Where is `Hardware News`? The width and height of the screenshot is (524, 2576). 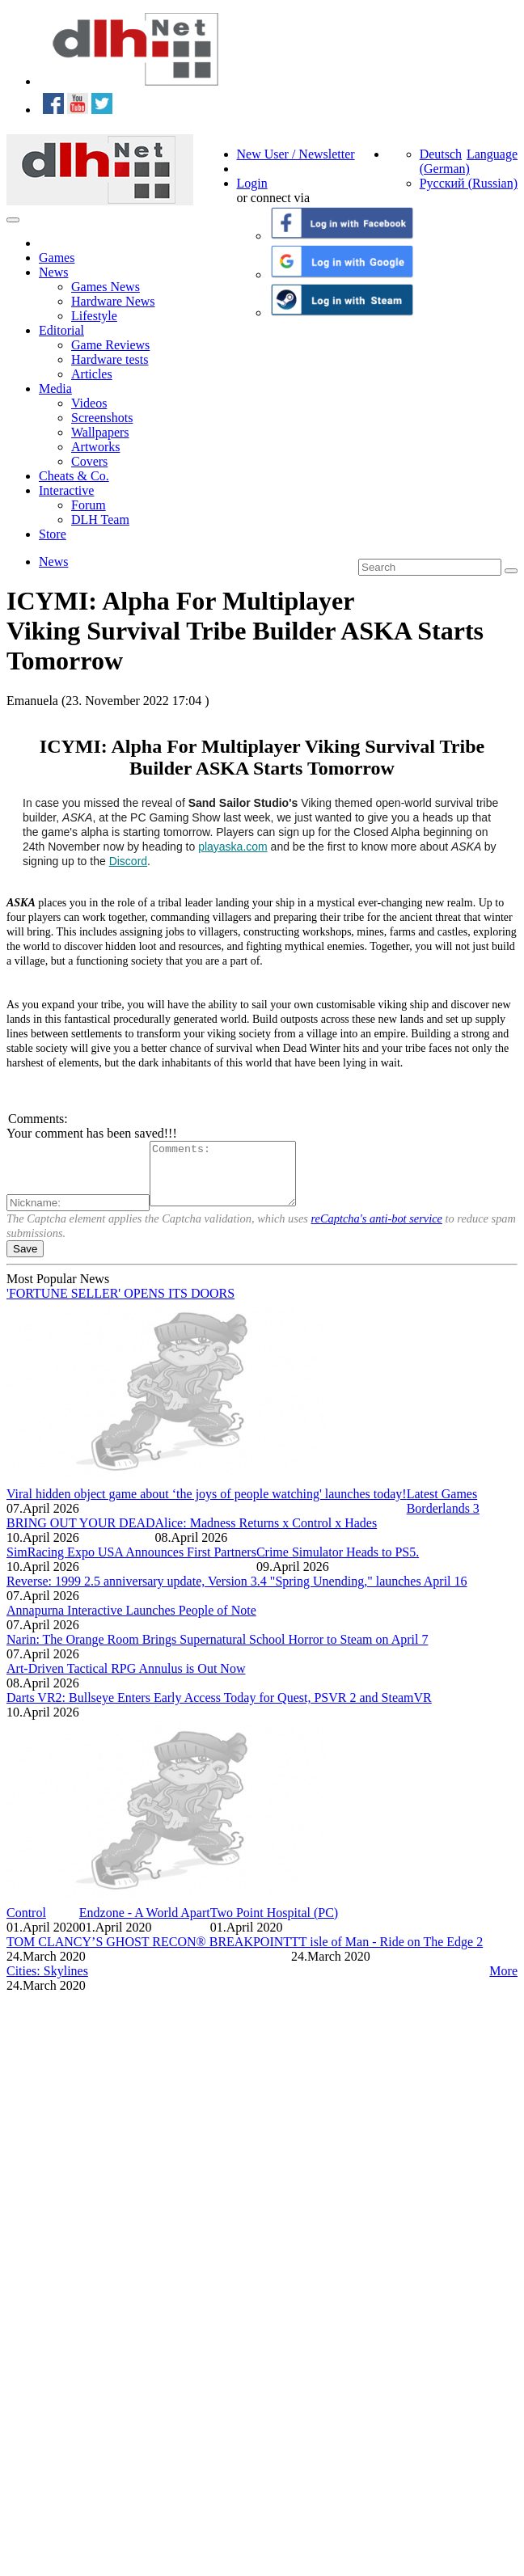
Hardware News is located at coordinates (113, 301).